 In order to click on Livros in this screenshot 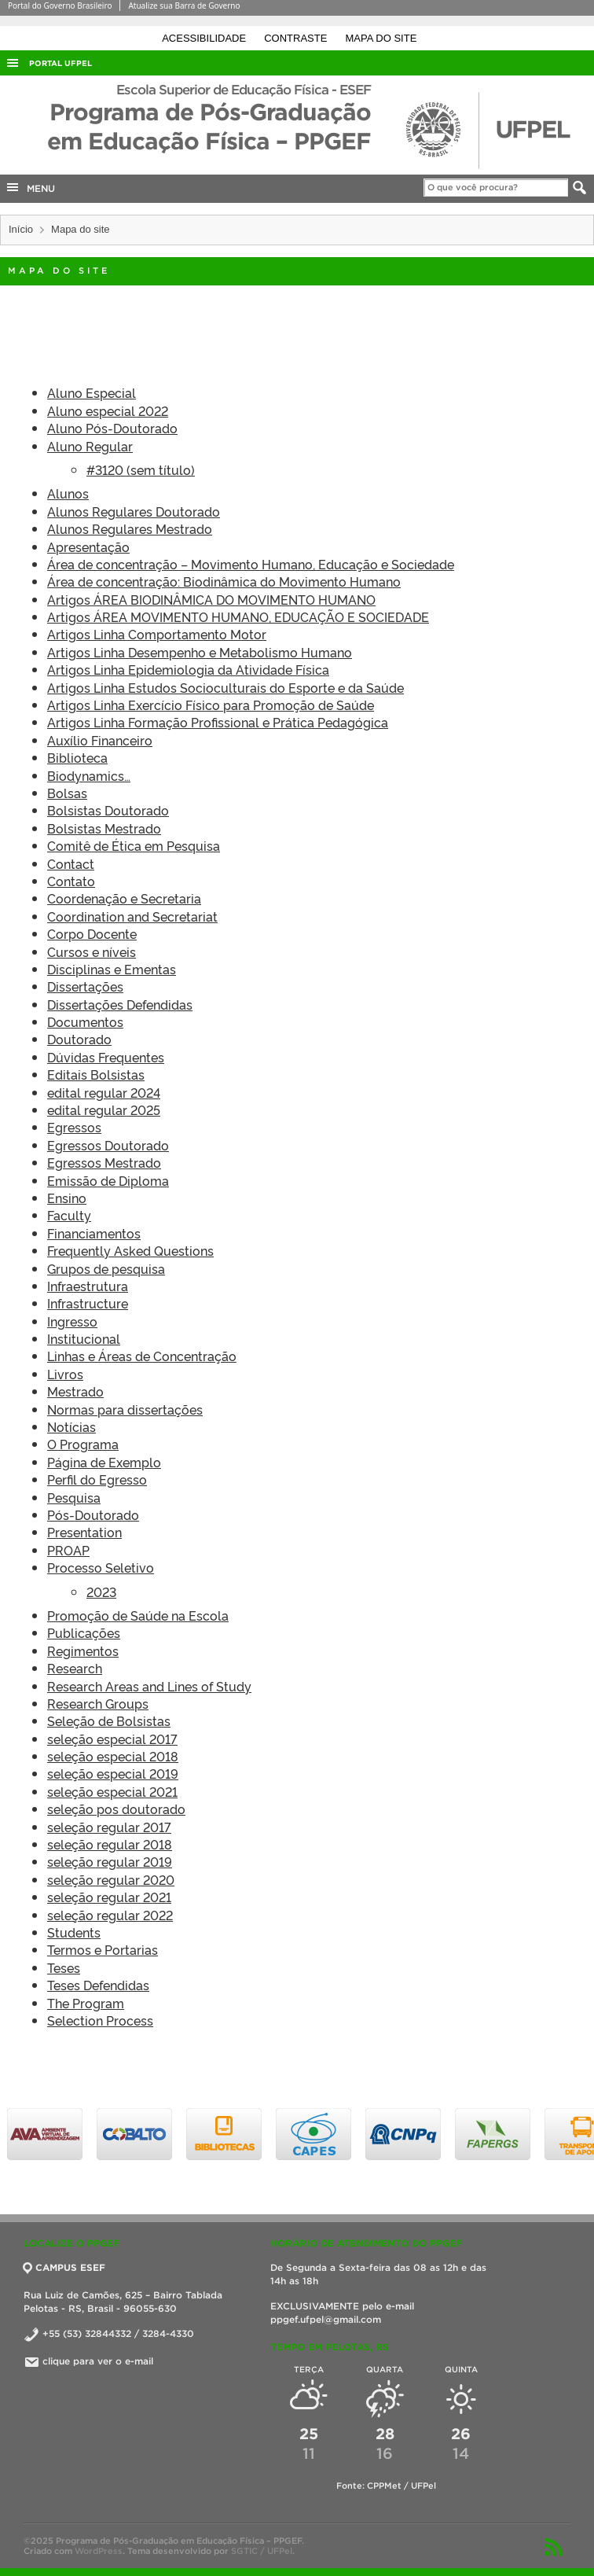, I will do `click(65, 1373)`.